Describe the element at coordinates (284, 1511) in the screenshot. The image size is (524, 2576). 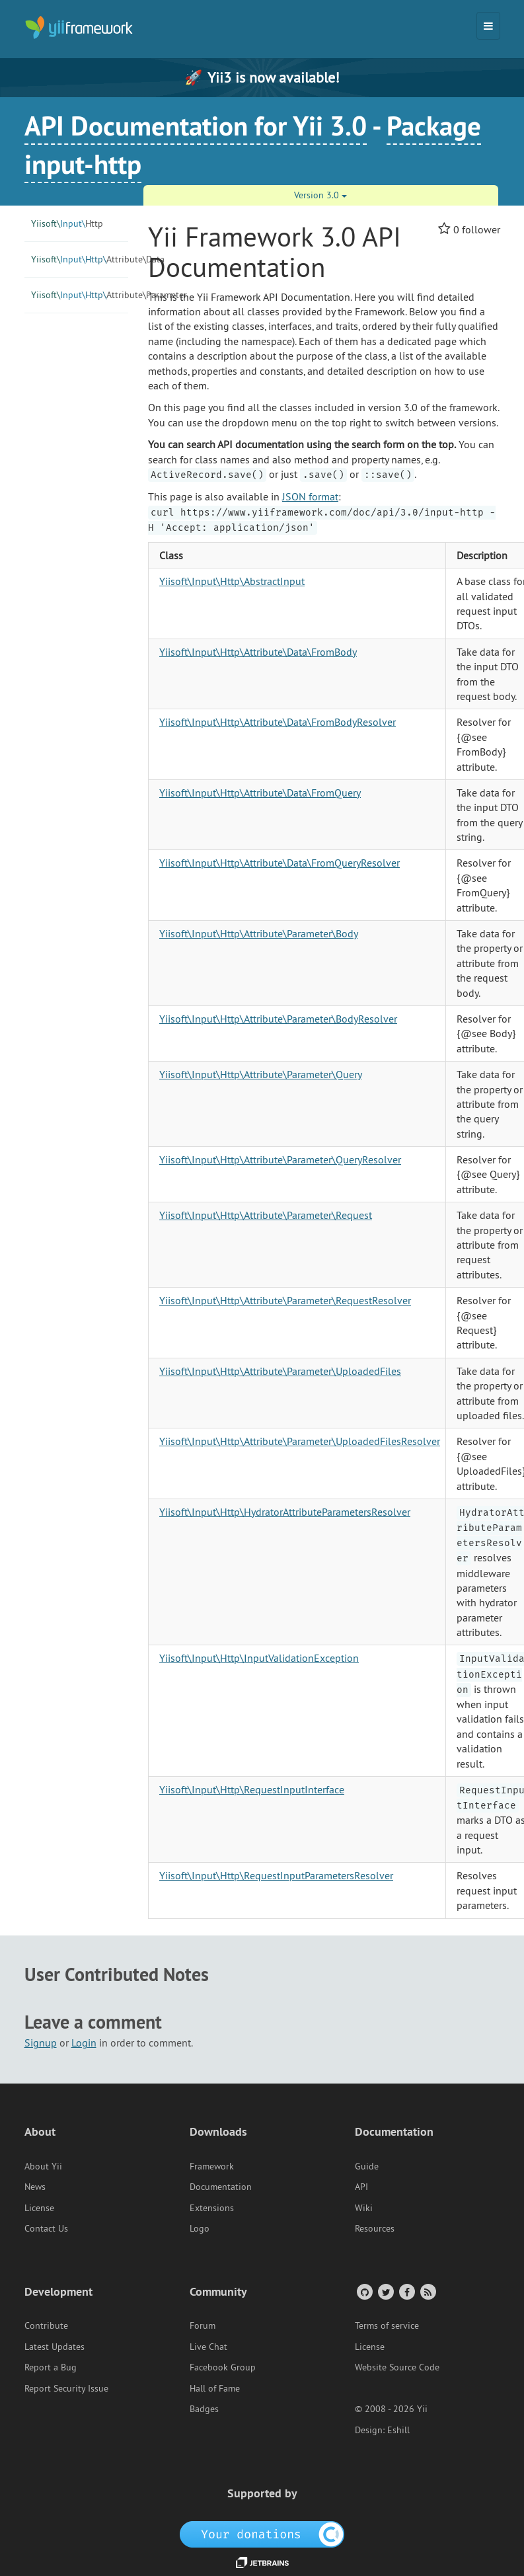
I see `Yiisoft\Input\Http\HydratorAttributeParametersResolver` at that location.